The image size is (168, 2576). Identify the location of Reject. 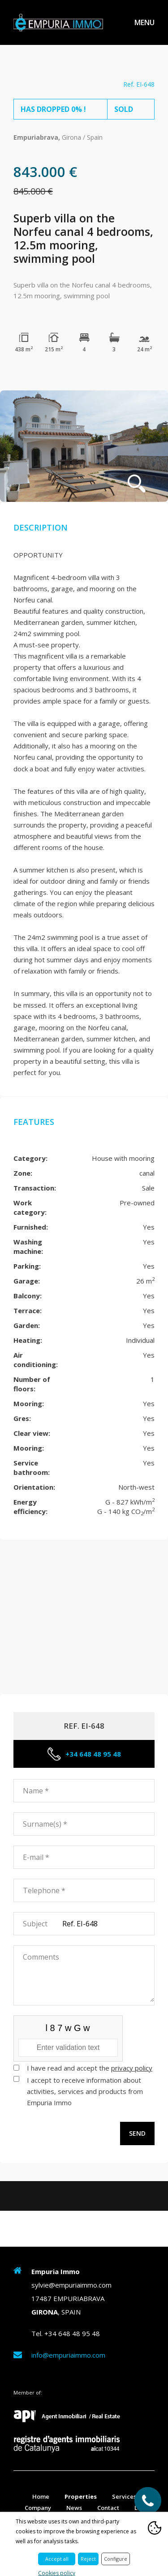
(88, 2558).